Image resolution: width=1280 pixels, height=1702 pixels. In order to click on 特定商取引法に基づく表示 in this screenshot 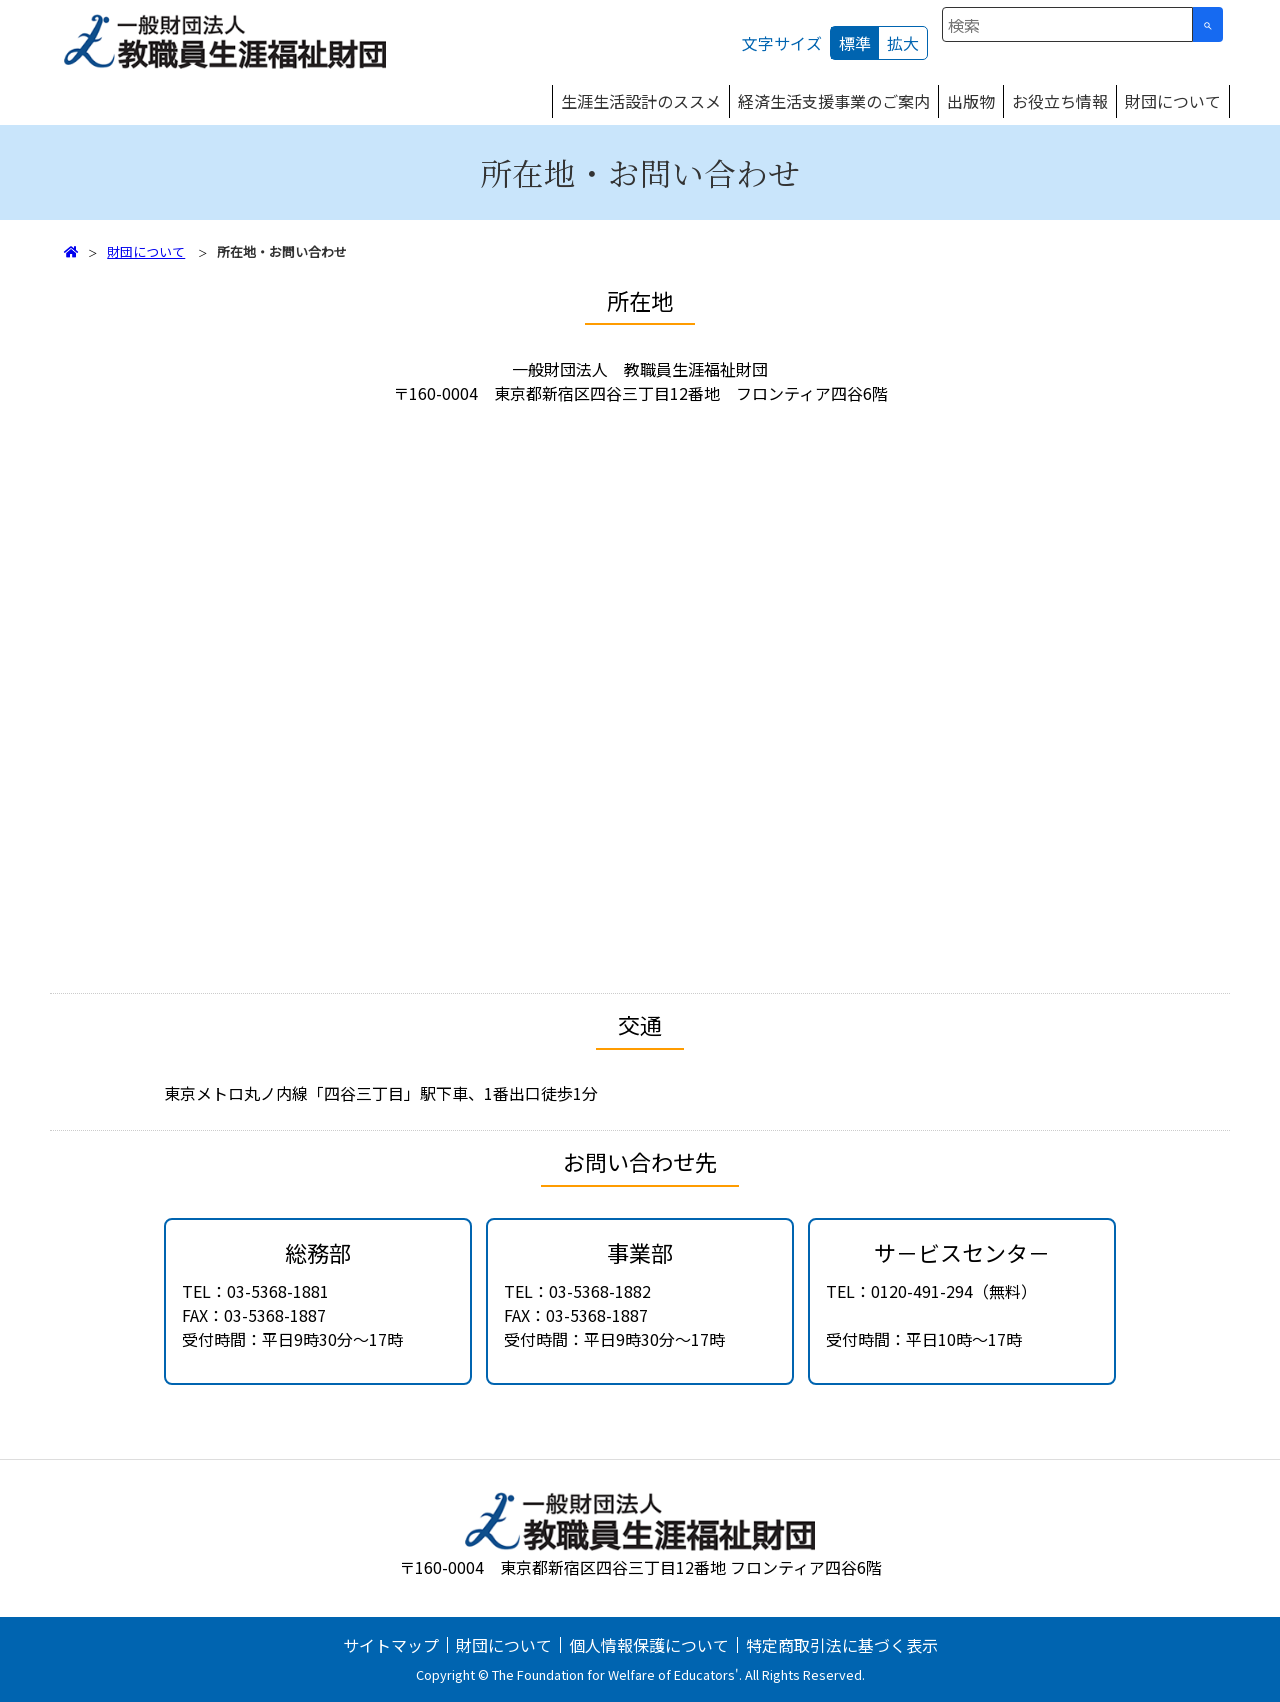, I will do `click(842, 1645)`.